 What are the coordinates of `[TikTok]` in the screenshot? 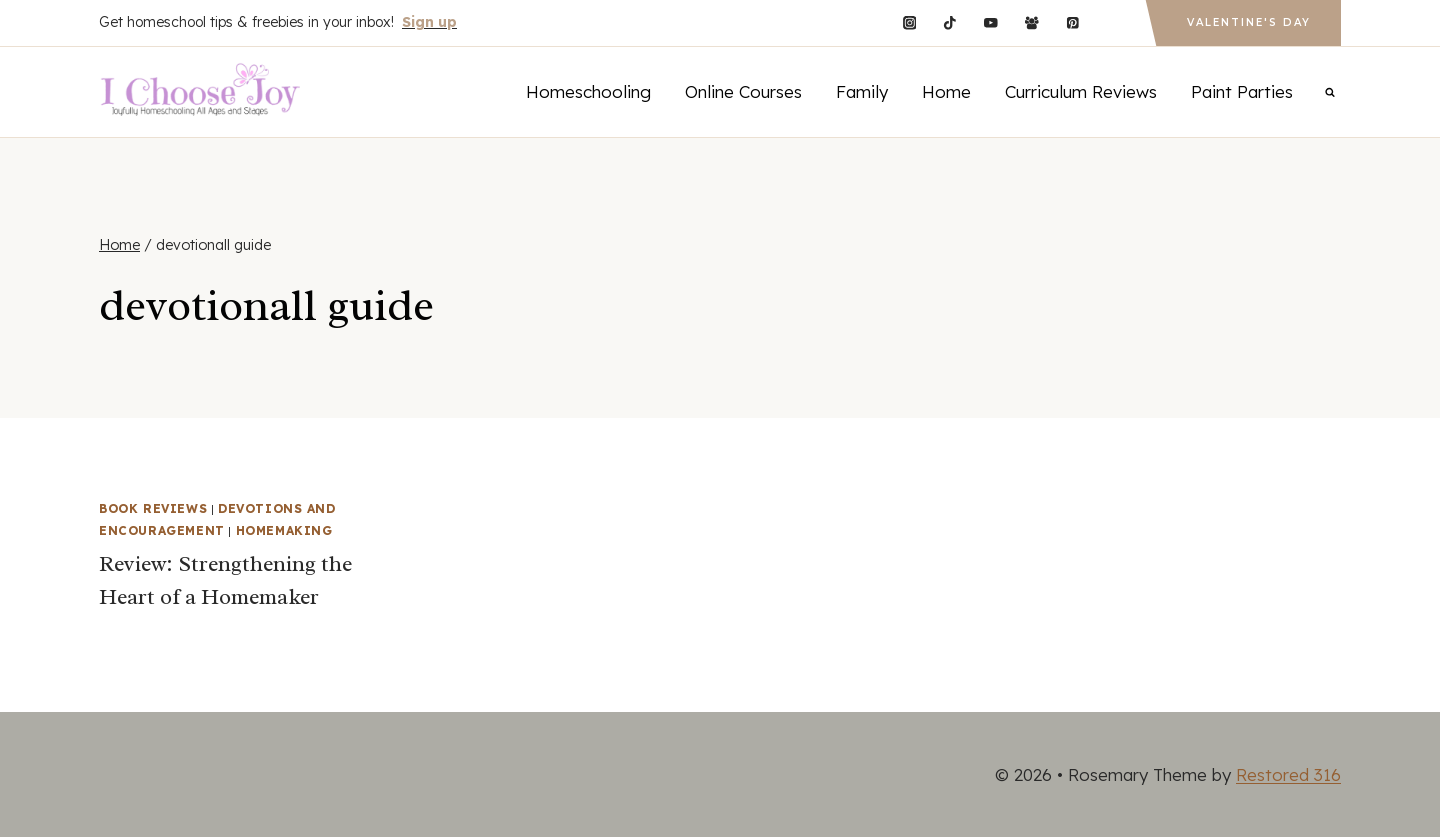 It's located at (950, 22).